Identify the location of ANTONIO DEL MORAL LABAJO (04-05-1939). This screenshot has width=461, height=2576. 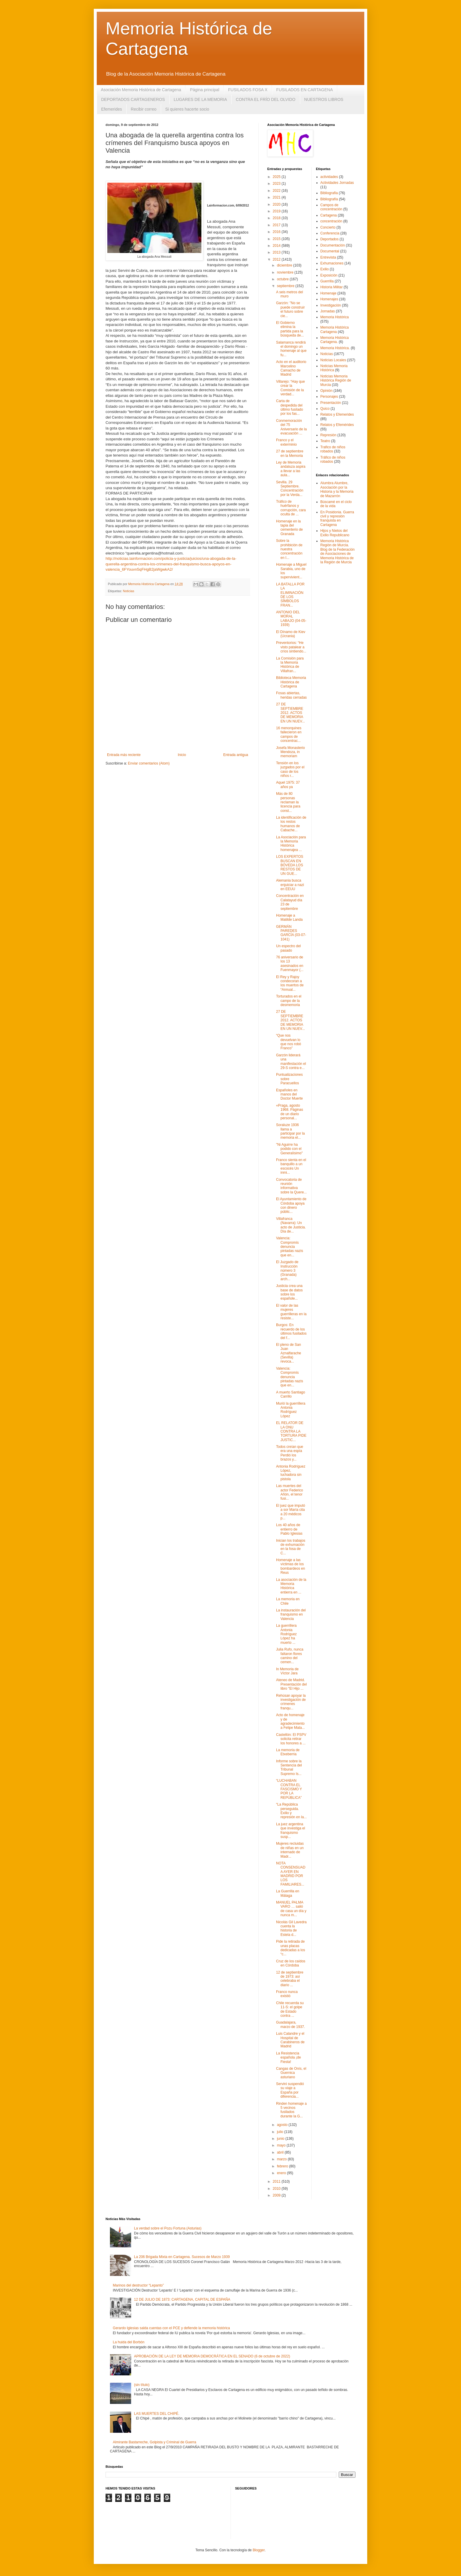
(291, 618).